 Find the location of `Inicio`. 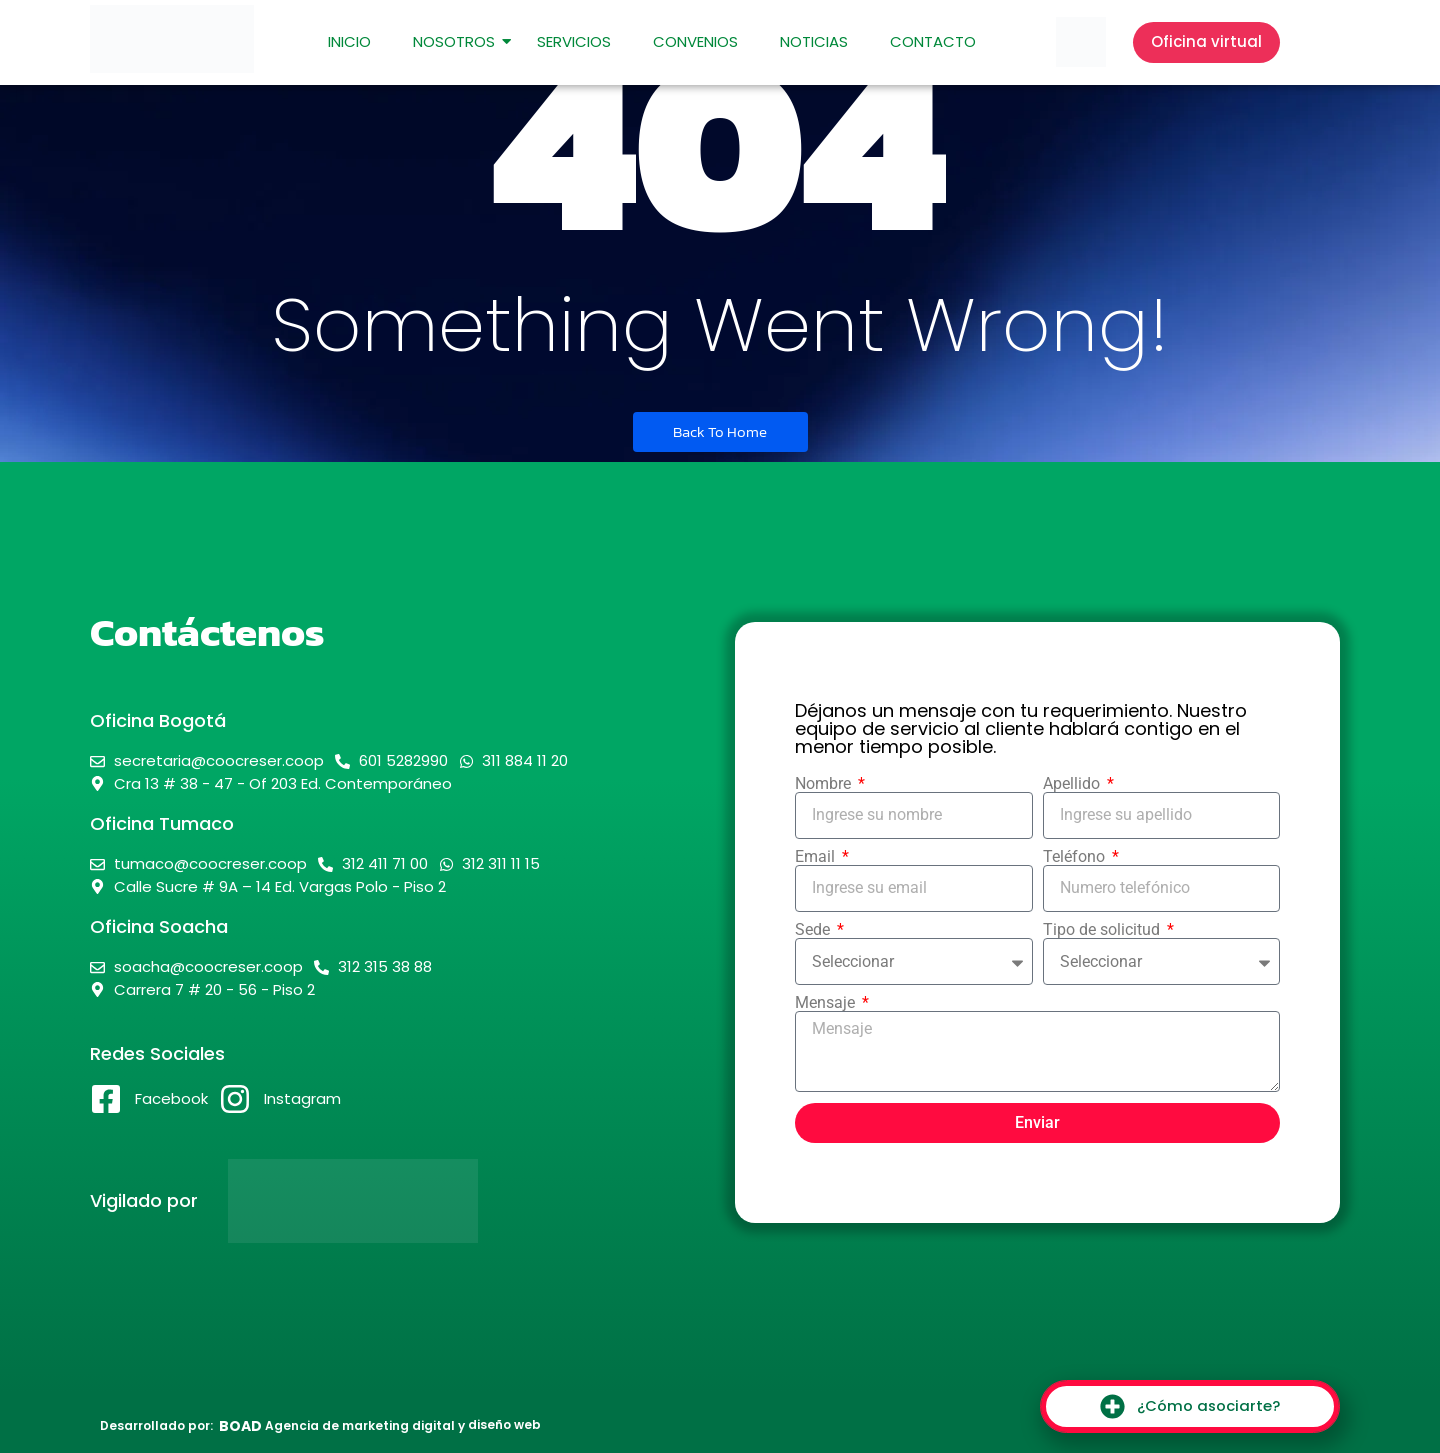

Inicio is located at coordinates (349, 41).